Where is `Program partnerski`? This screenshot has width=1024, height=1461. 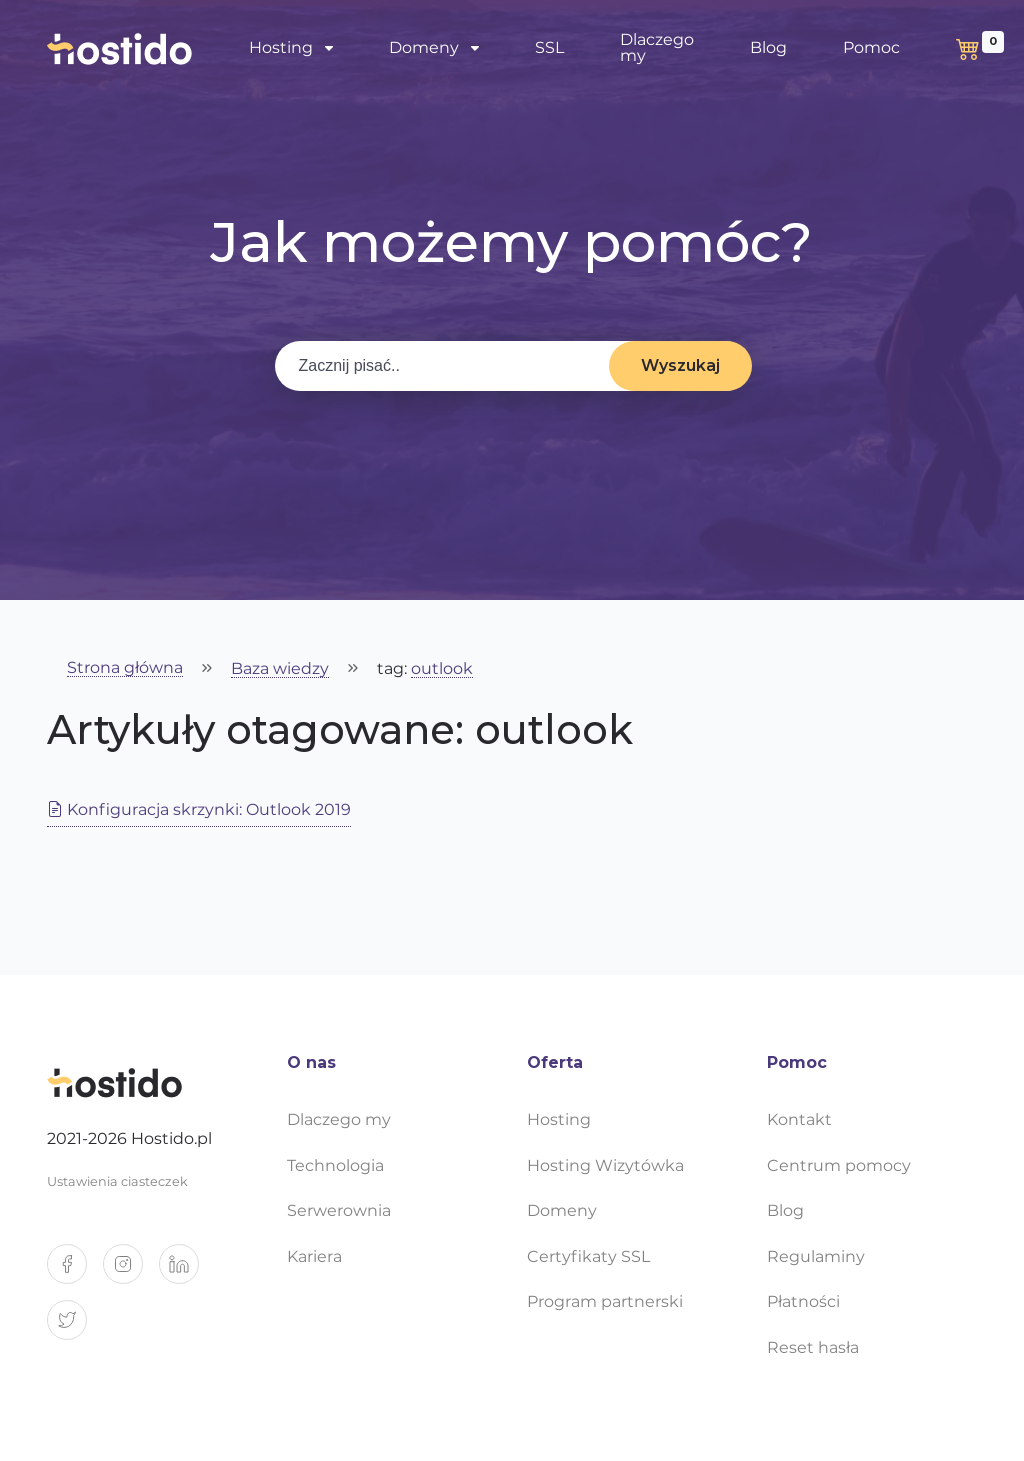 Program partnerski is located at coordinates (605, 1301).